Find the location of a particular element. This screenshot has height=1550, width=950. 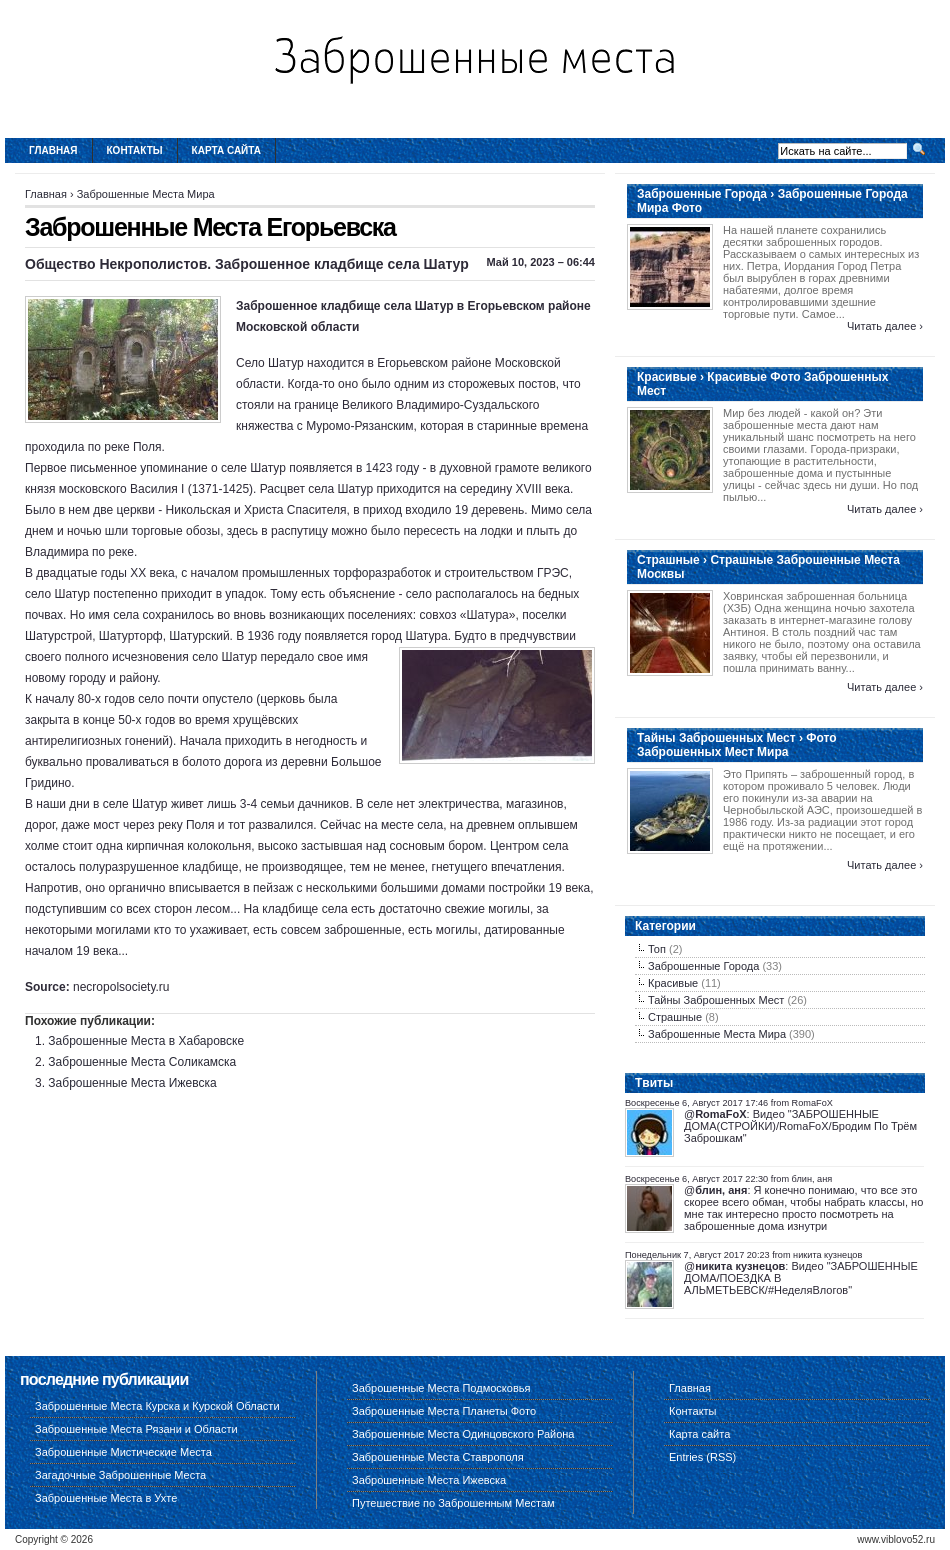

Заброшенные Места Мира is located at coordinates (146, 194).